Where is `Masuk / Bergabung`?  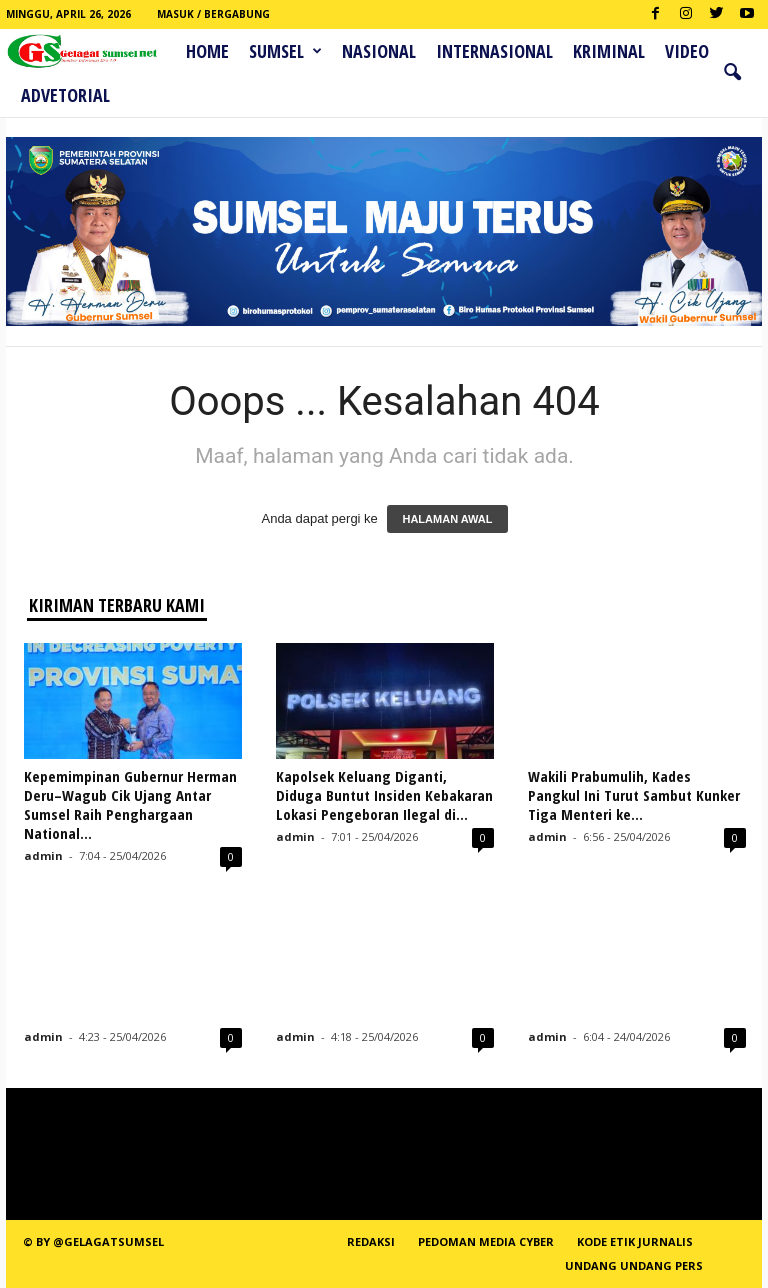
Masuk / Bergabung is located at coordinates (213, 14).